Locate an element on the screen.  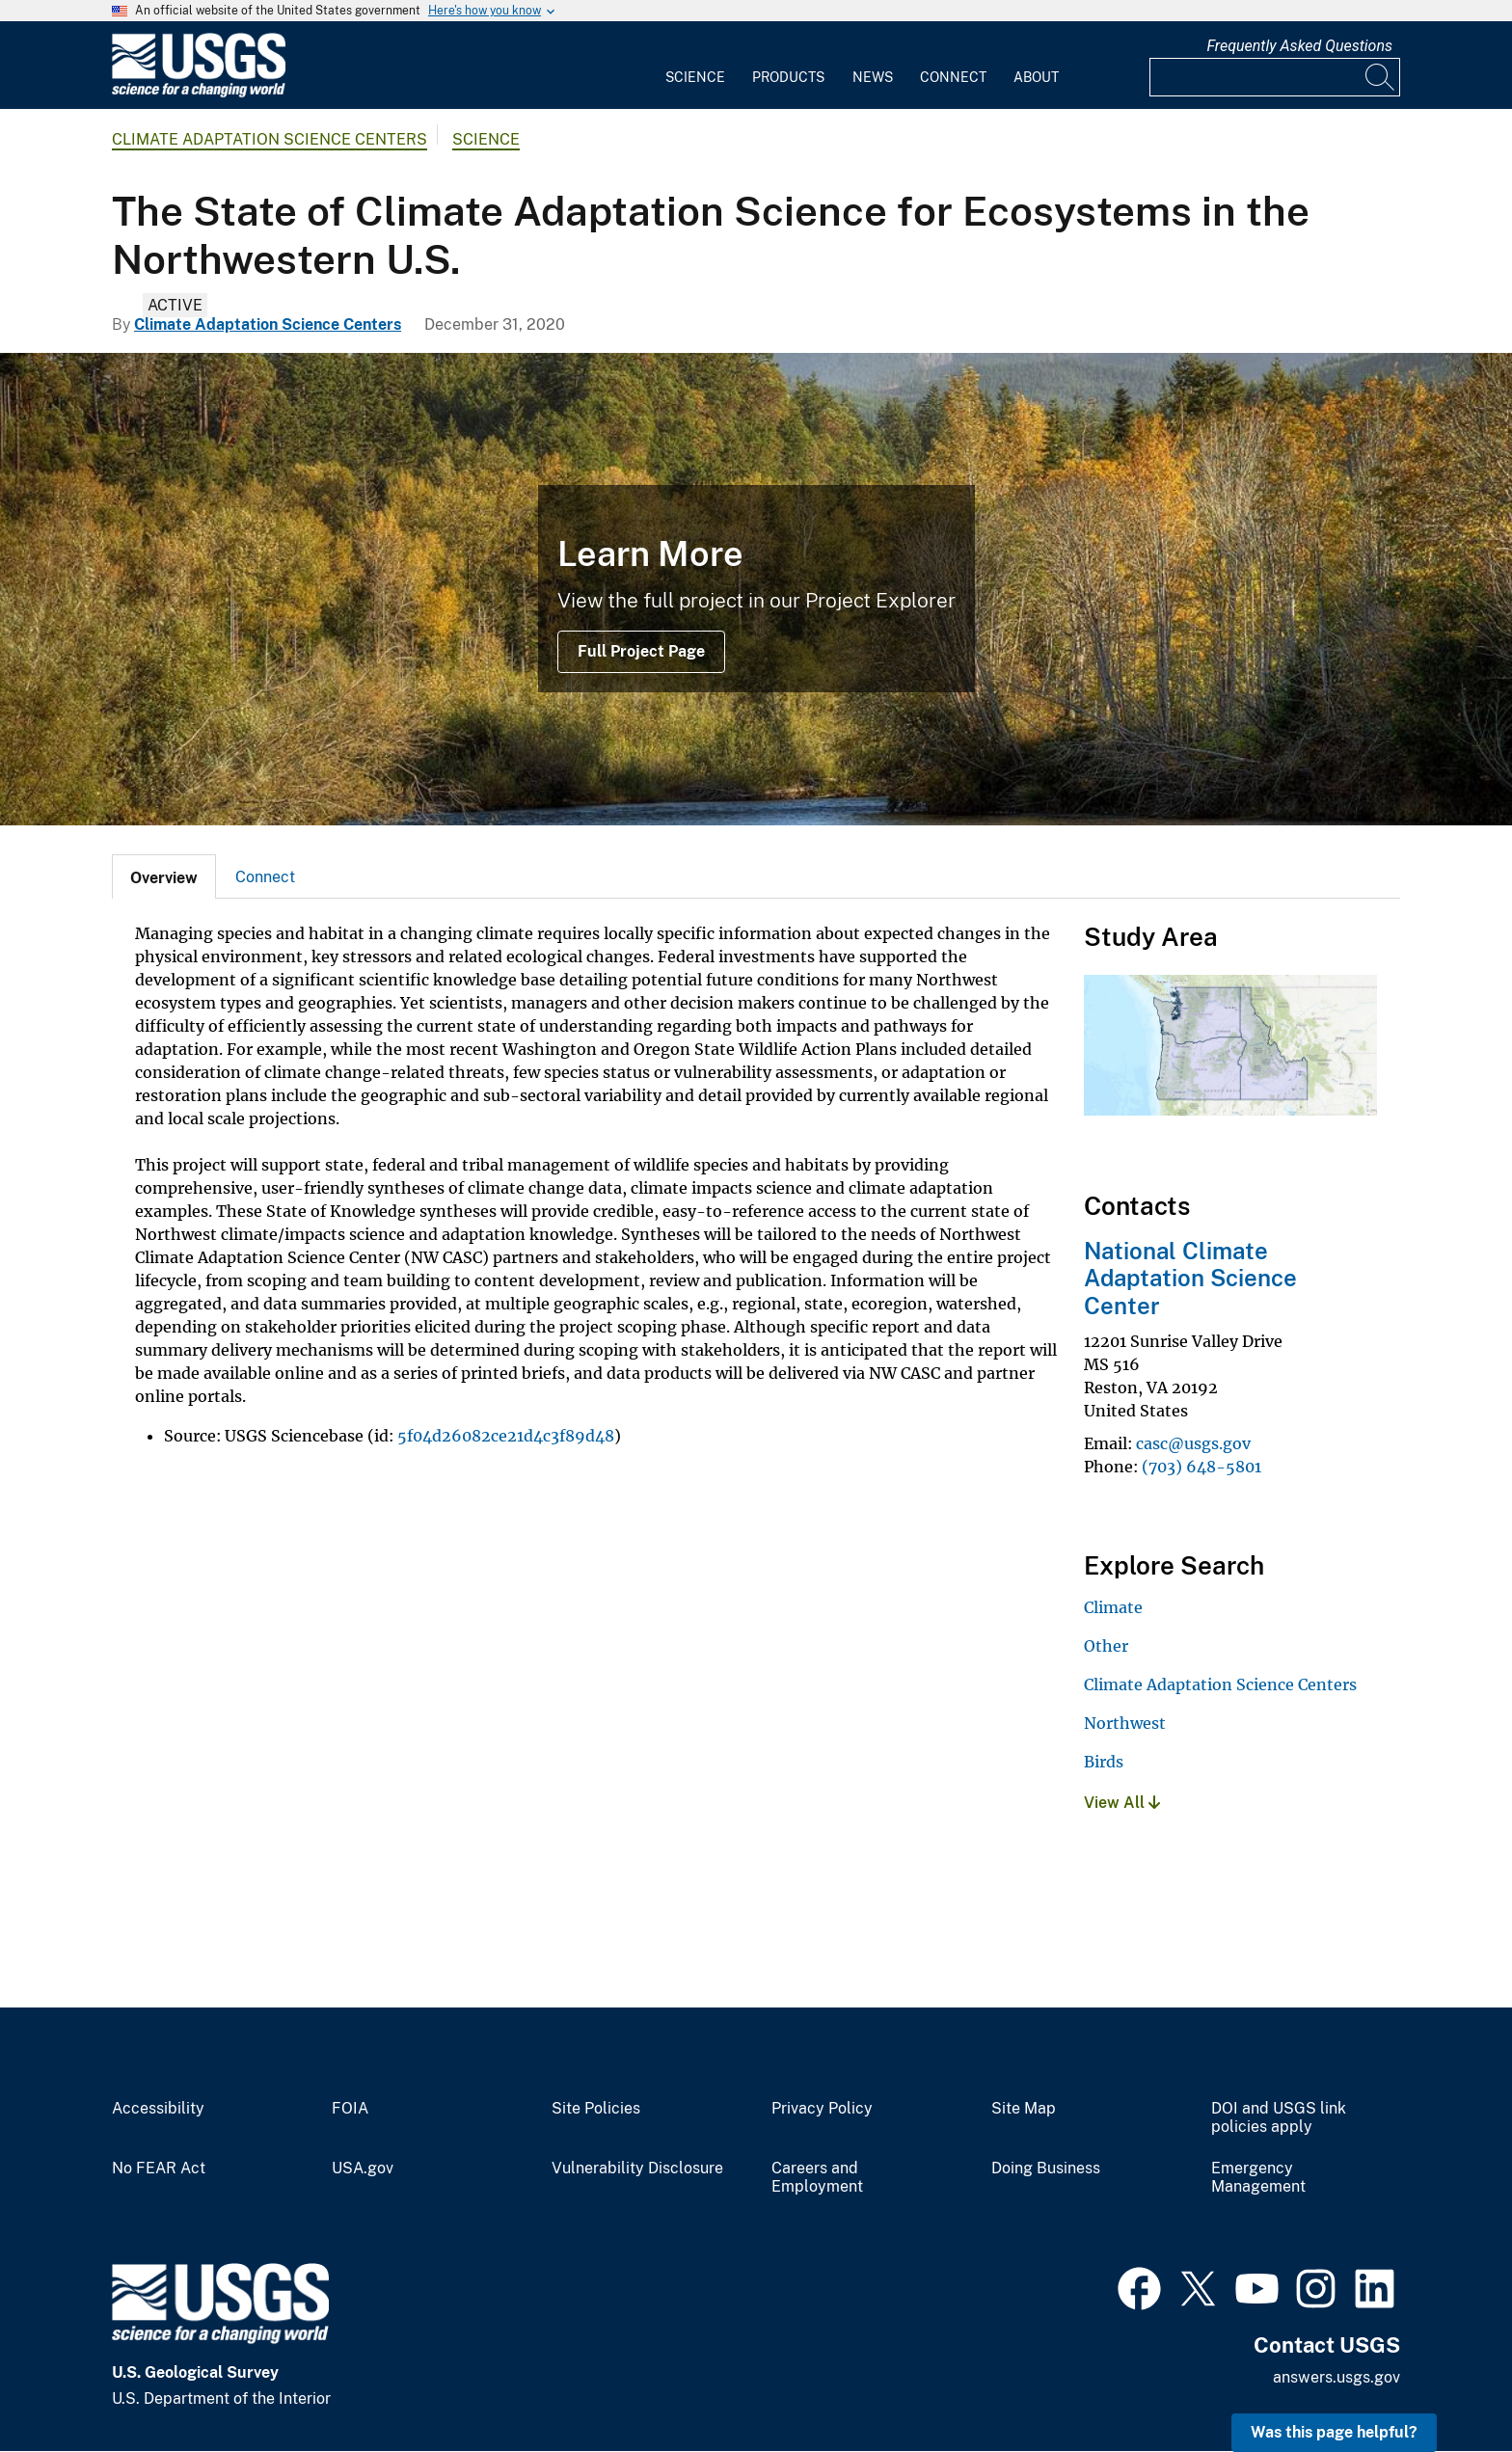
[menuitem] is located at coordinates (695, 65).